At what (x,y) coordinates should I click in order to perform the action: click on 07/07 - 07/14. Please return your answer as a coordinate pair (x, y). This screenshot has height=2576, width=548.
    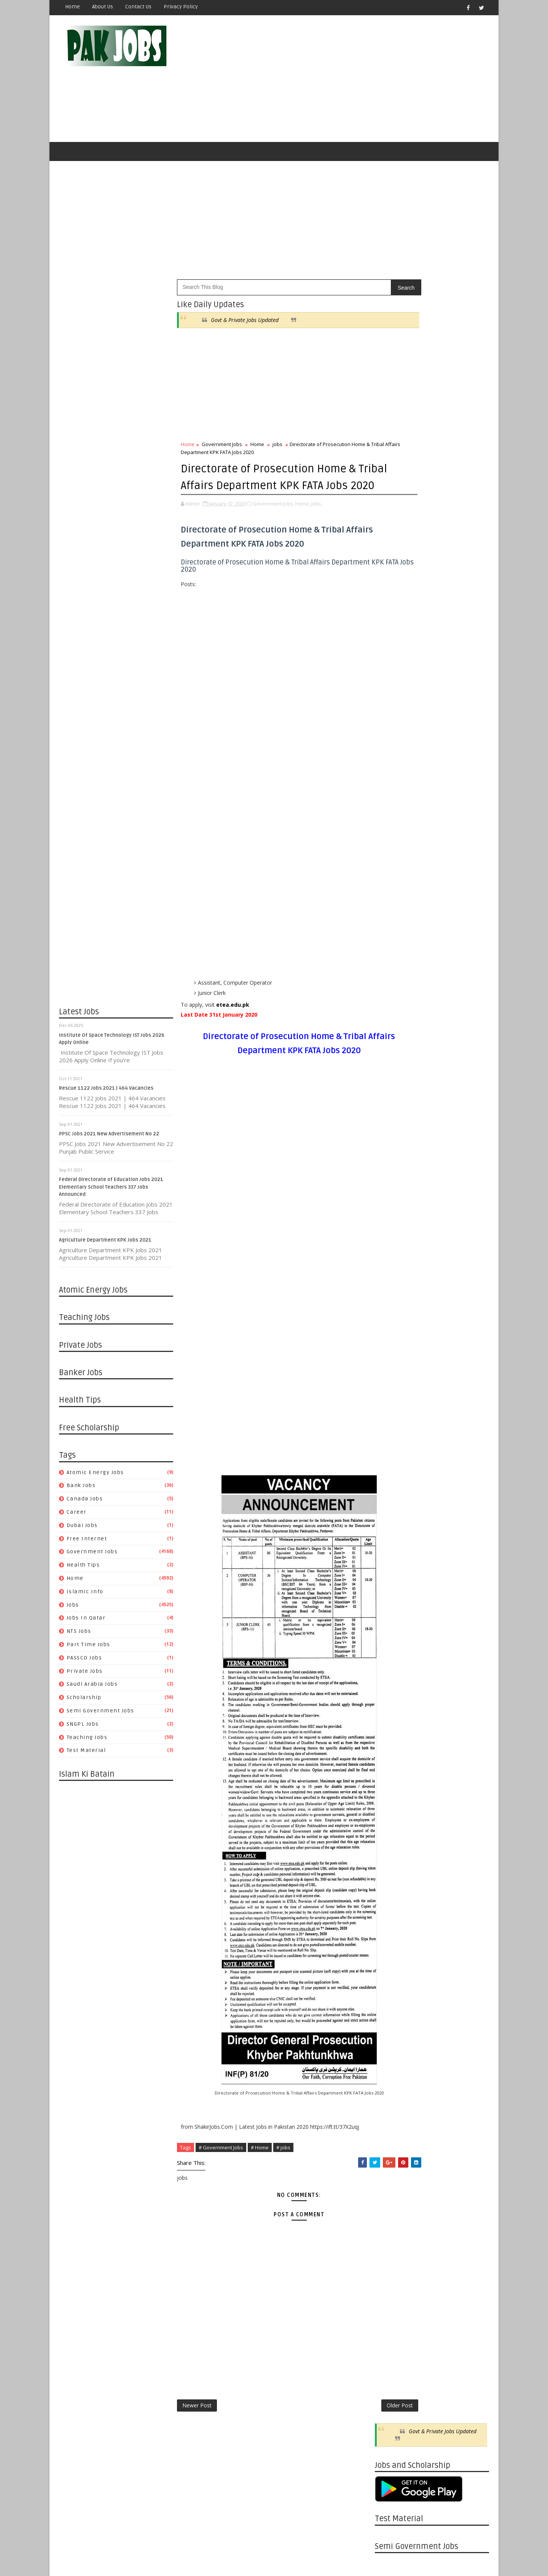
    Looking at the image, I should click on (391, 1950).